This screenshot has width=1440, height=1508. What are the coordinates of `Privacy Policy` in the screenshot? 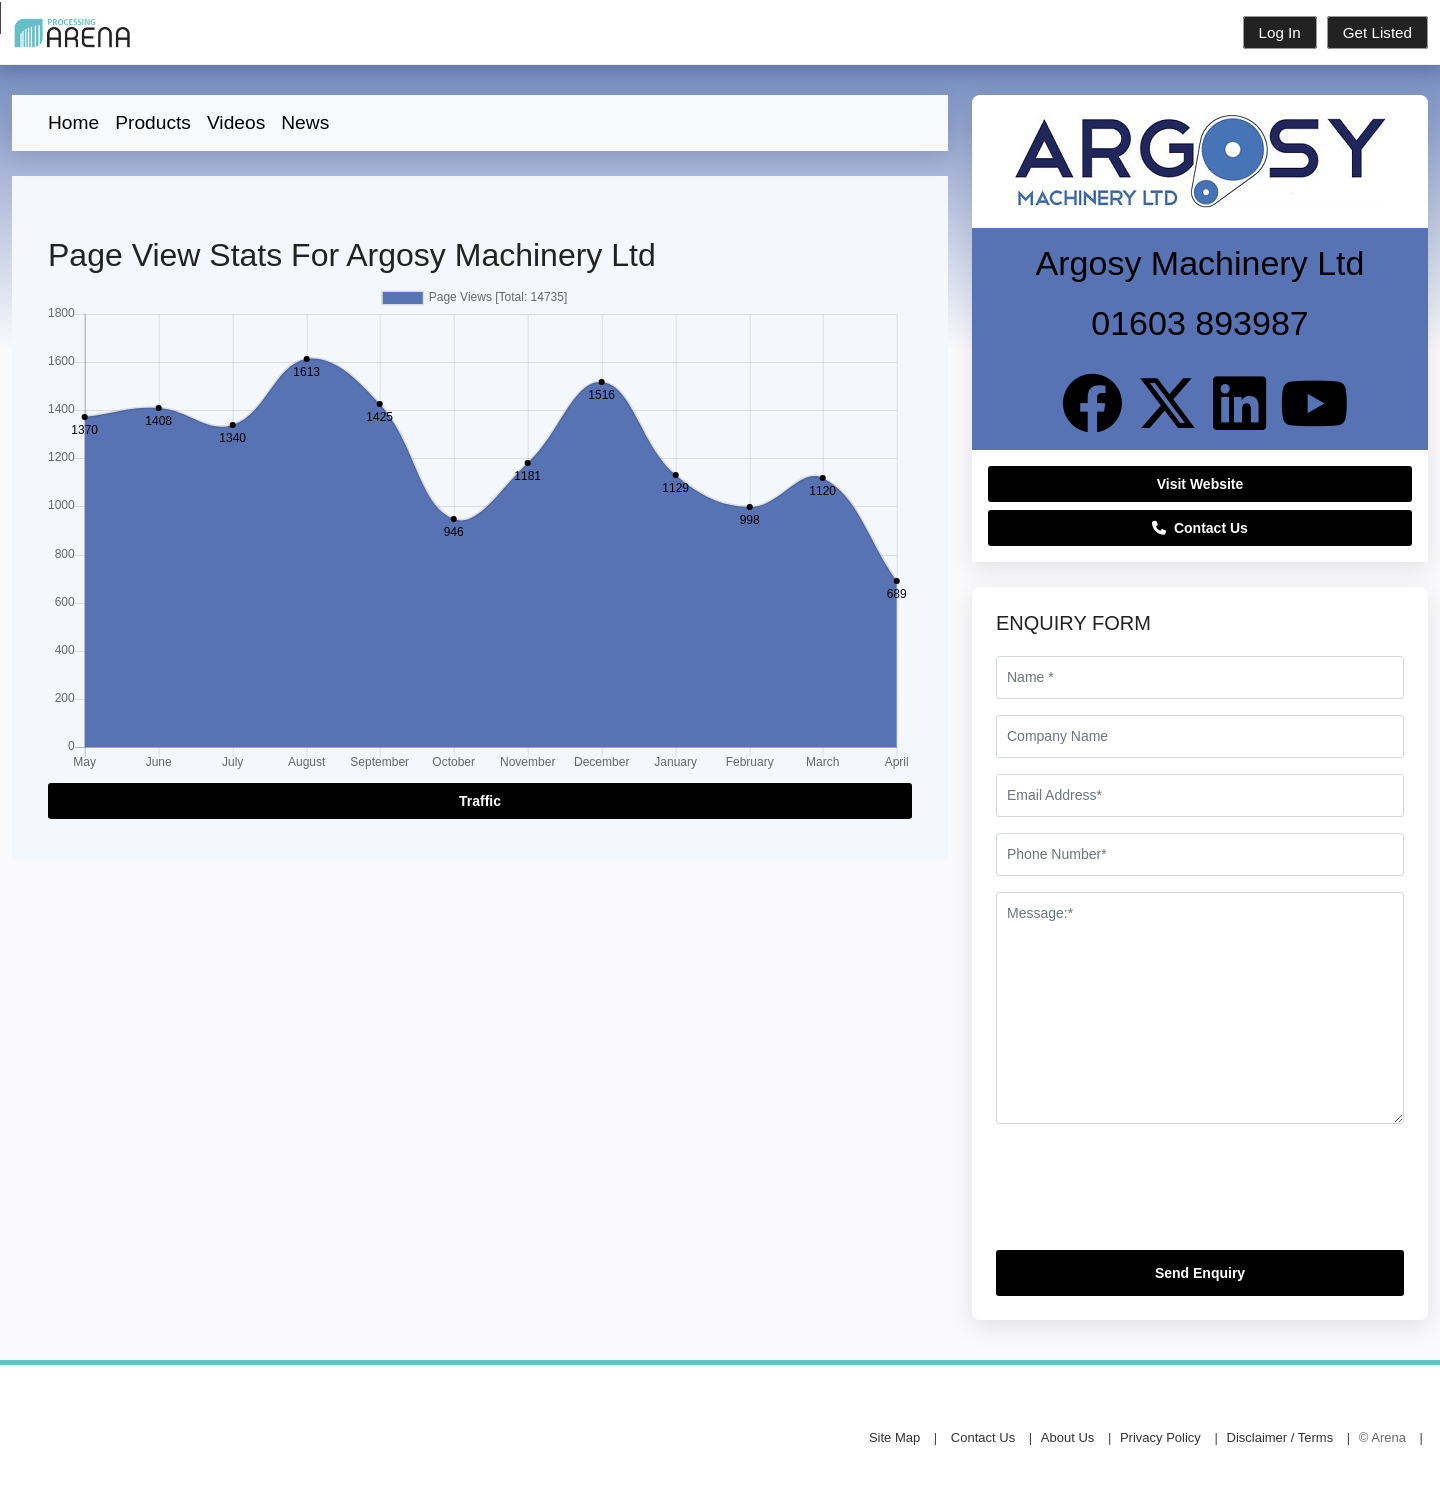 It's located at (1160, 1437).